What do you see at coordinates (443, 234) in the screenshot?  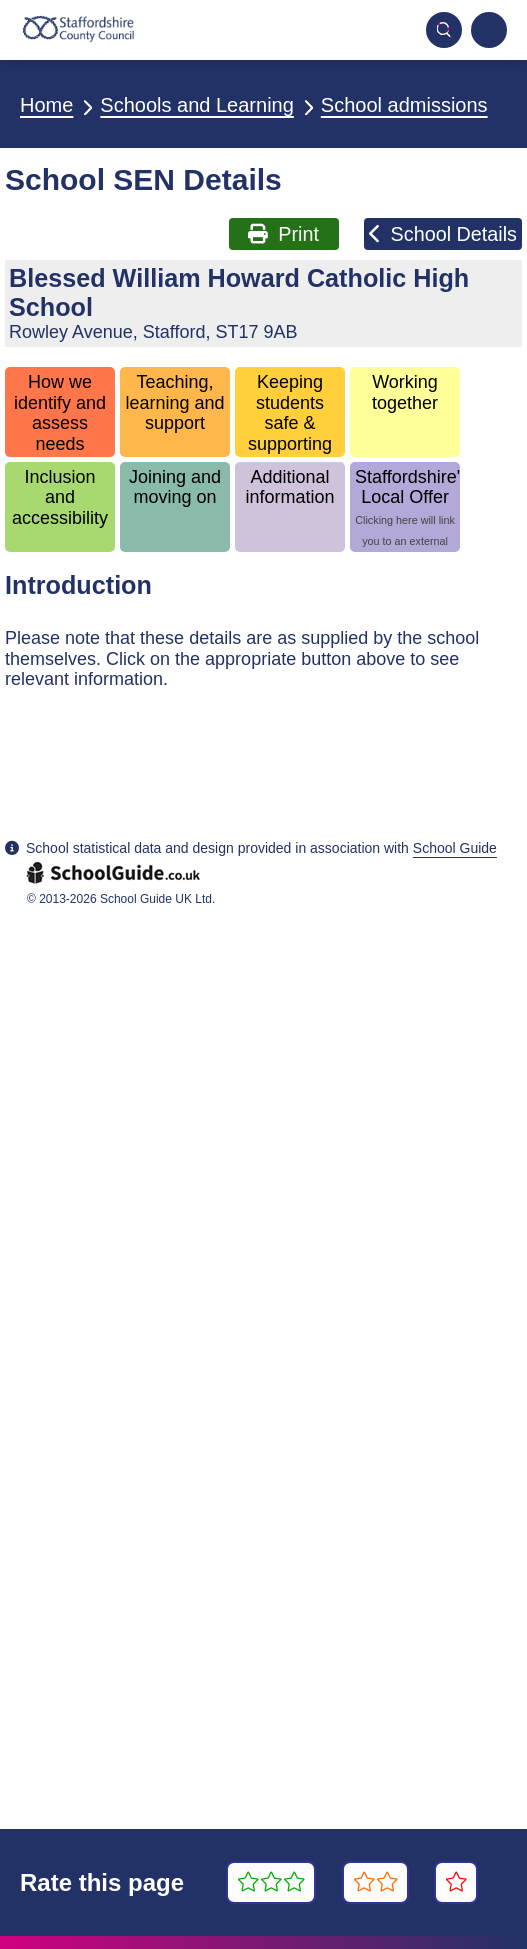 I see `School Details` at bounding box center [443, 234].